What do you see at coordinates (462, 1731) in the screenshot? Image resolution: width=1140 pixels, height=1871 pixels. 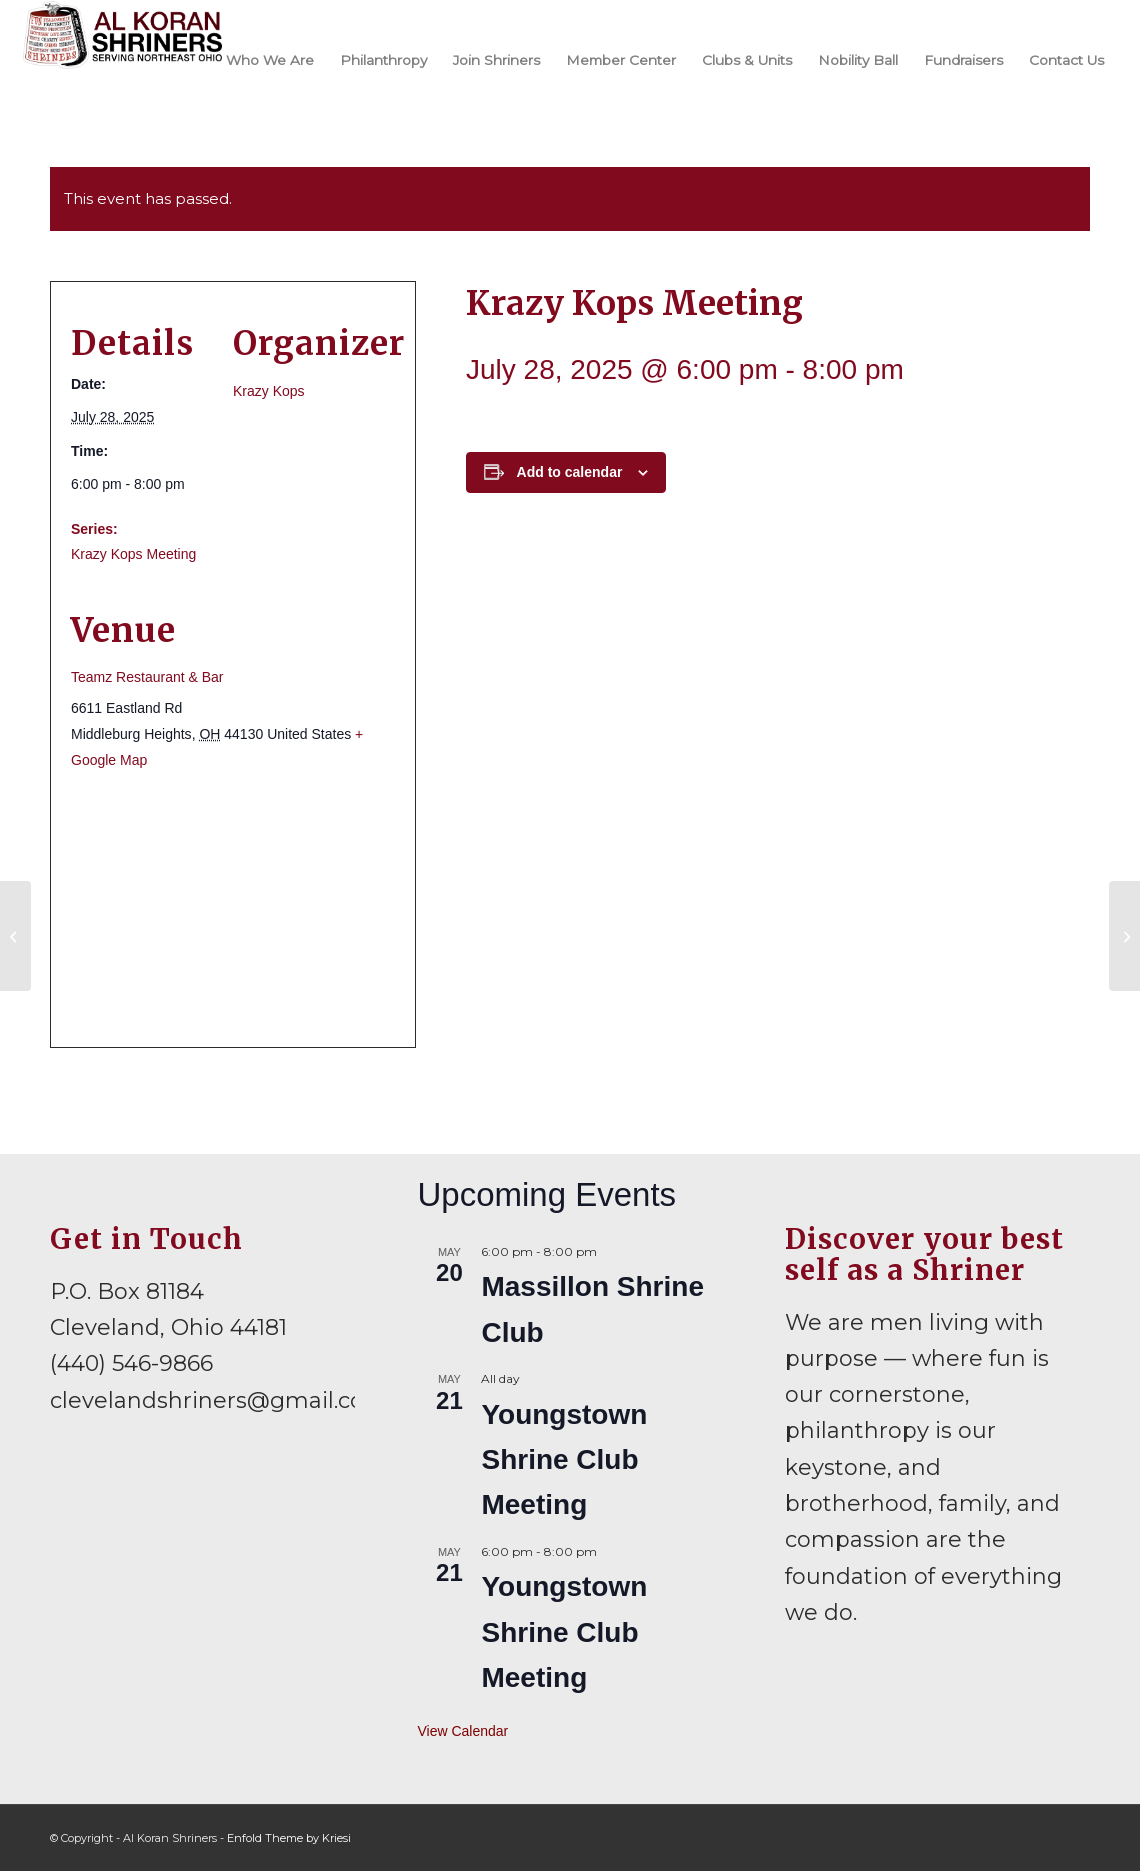 I see `View Calendar` at bounding box center [462, 1731].